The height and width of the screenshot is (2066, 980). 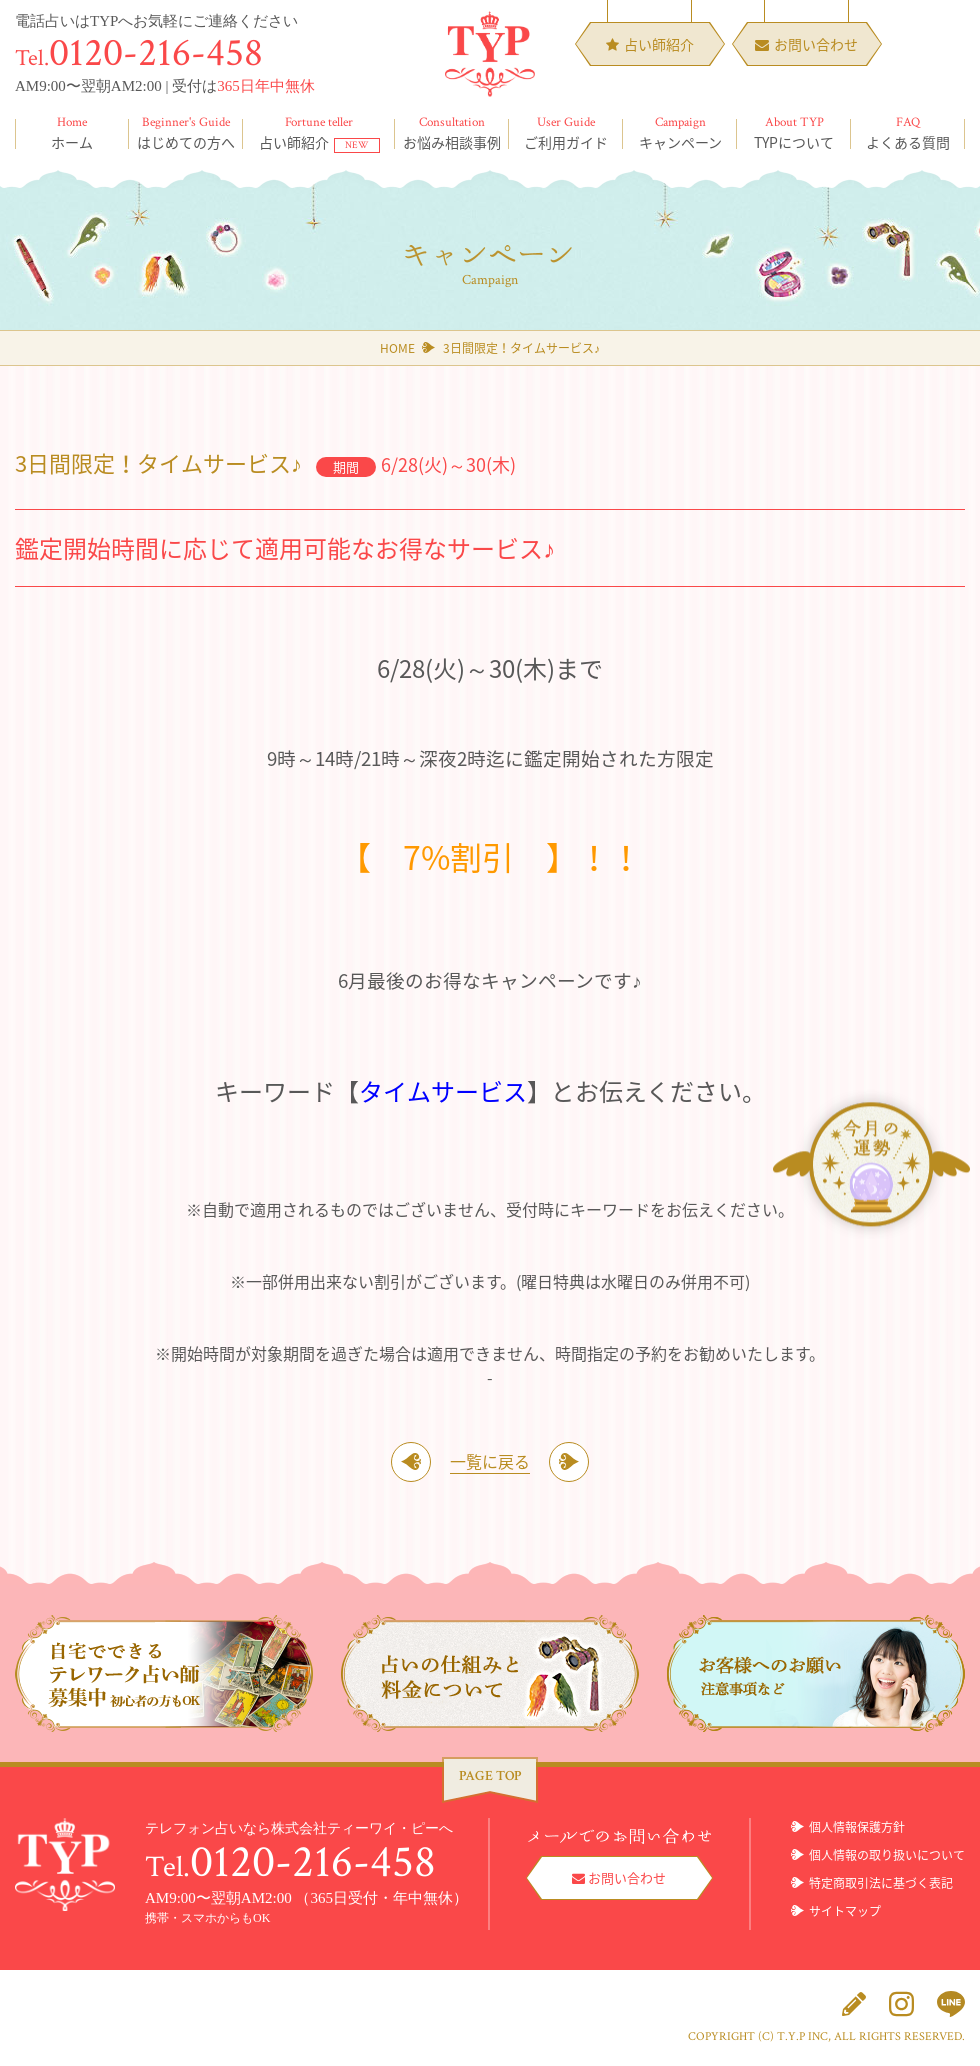 What do you see at coordinates (452, 133) in the screenshot?
I see `お悩み相談事例` at bounding box center [452, 133].